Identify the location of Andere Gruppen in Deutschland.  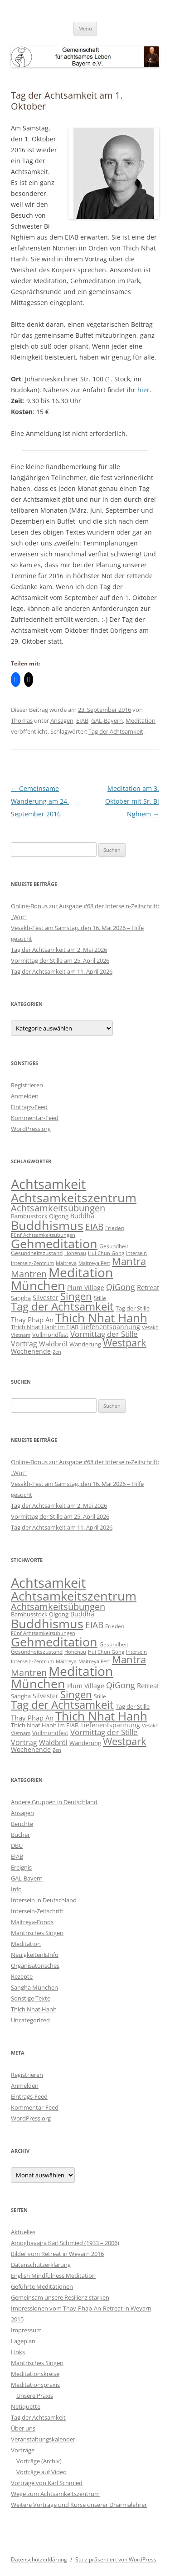
(54, 1802).